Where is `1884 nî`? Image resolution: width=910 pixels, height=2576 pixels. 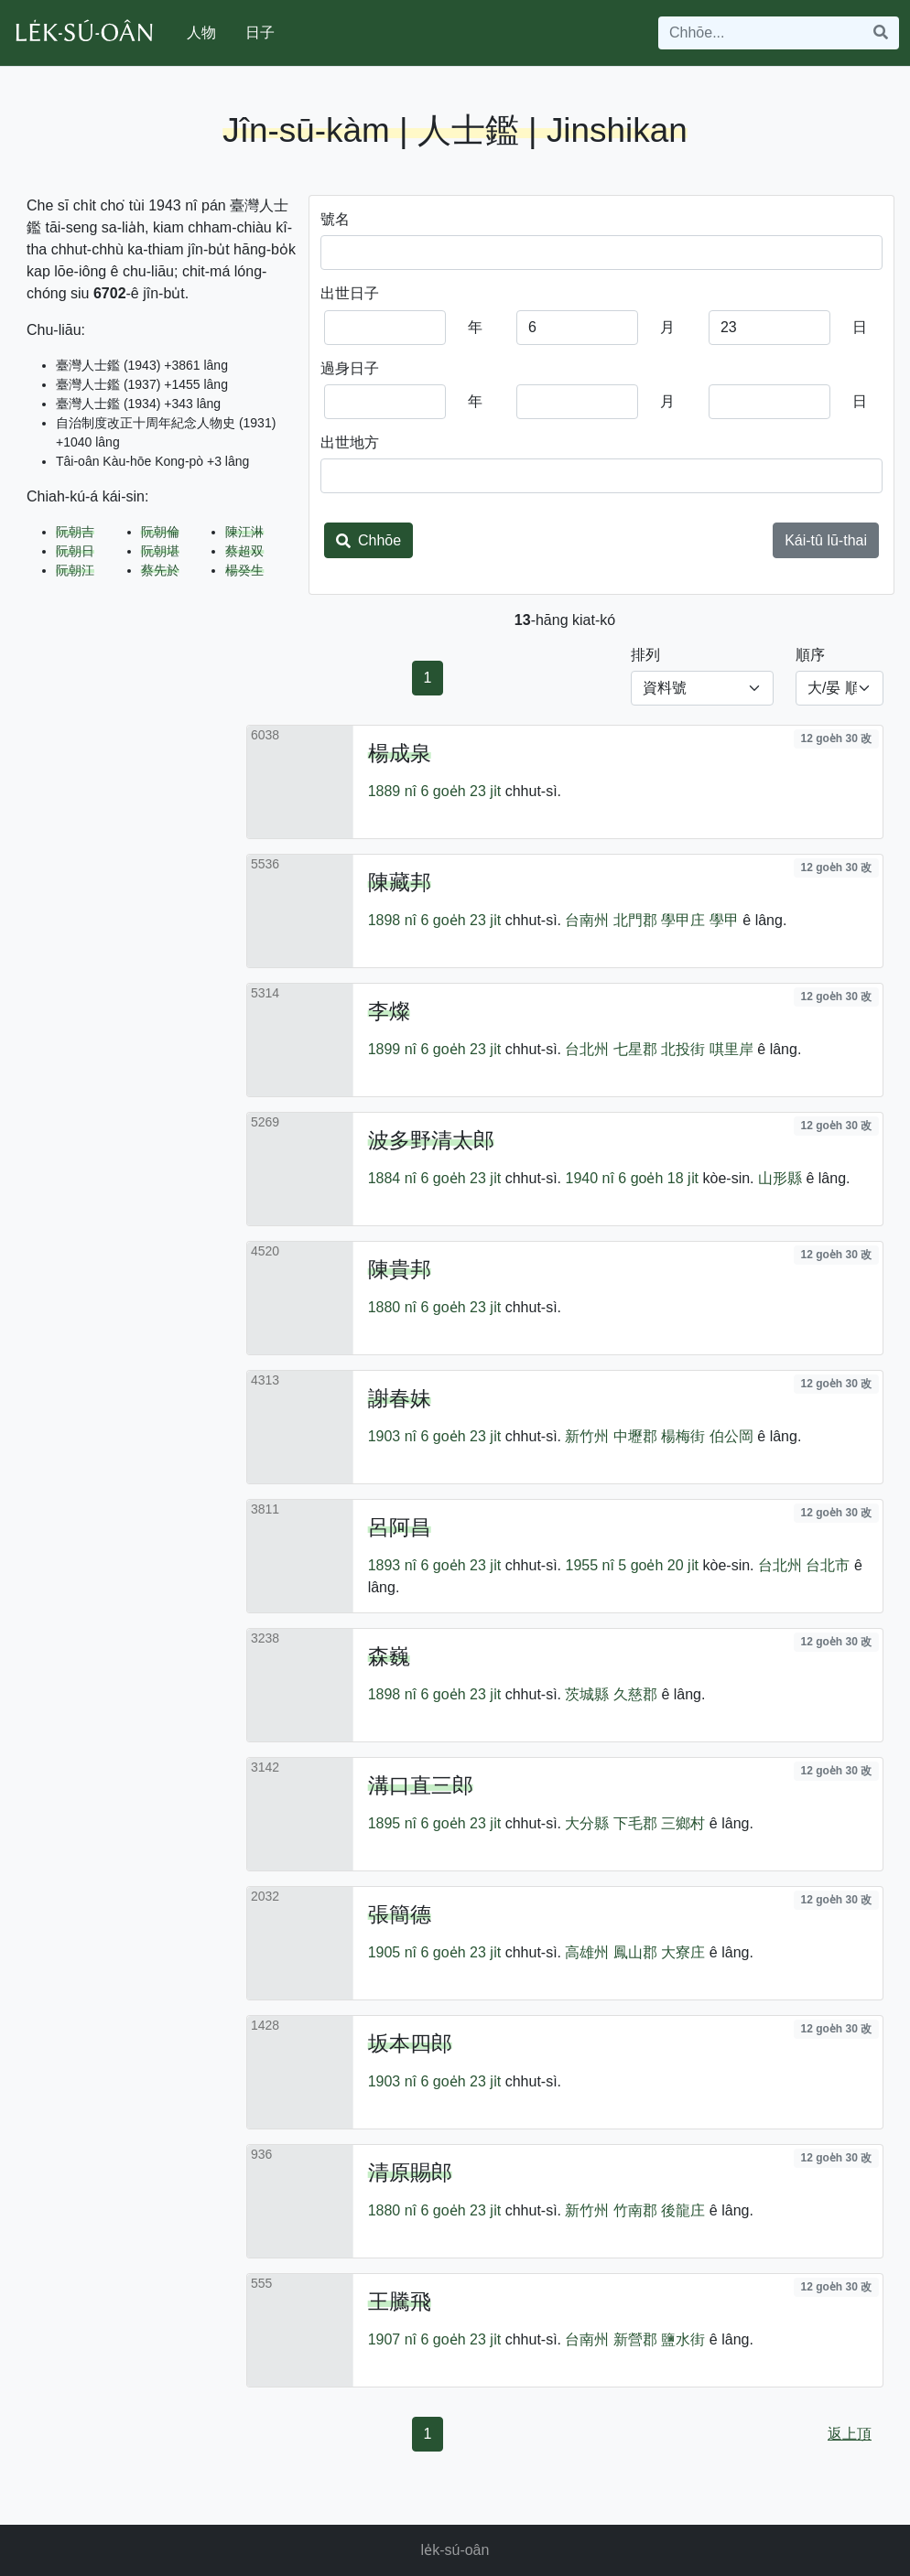
1884 nî is located at coordinates (392, 1178).